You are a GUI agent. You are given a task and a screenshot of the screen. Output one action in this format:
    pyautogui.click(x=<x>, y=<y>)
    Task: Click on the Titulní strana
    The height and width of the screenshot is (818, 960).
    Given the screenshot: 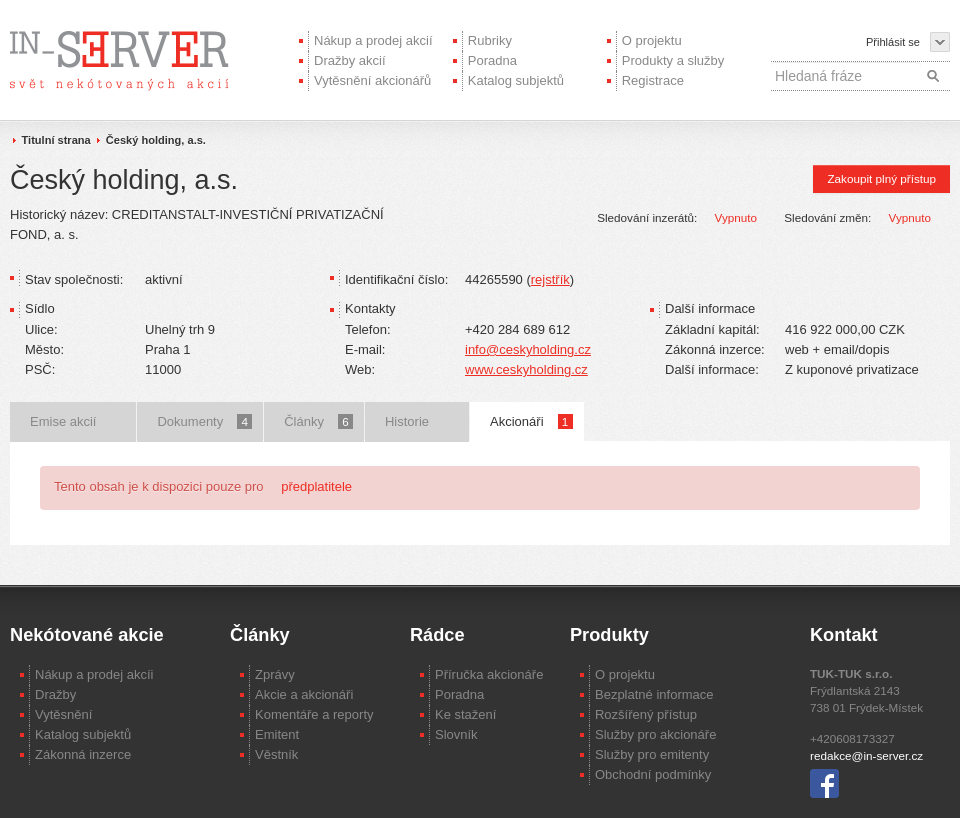 What is the action you would take?
    pyautogui.click(x=56, y=140)
    